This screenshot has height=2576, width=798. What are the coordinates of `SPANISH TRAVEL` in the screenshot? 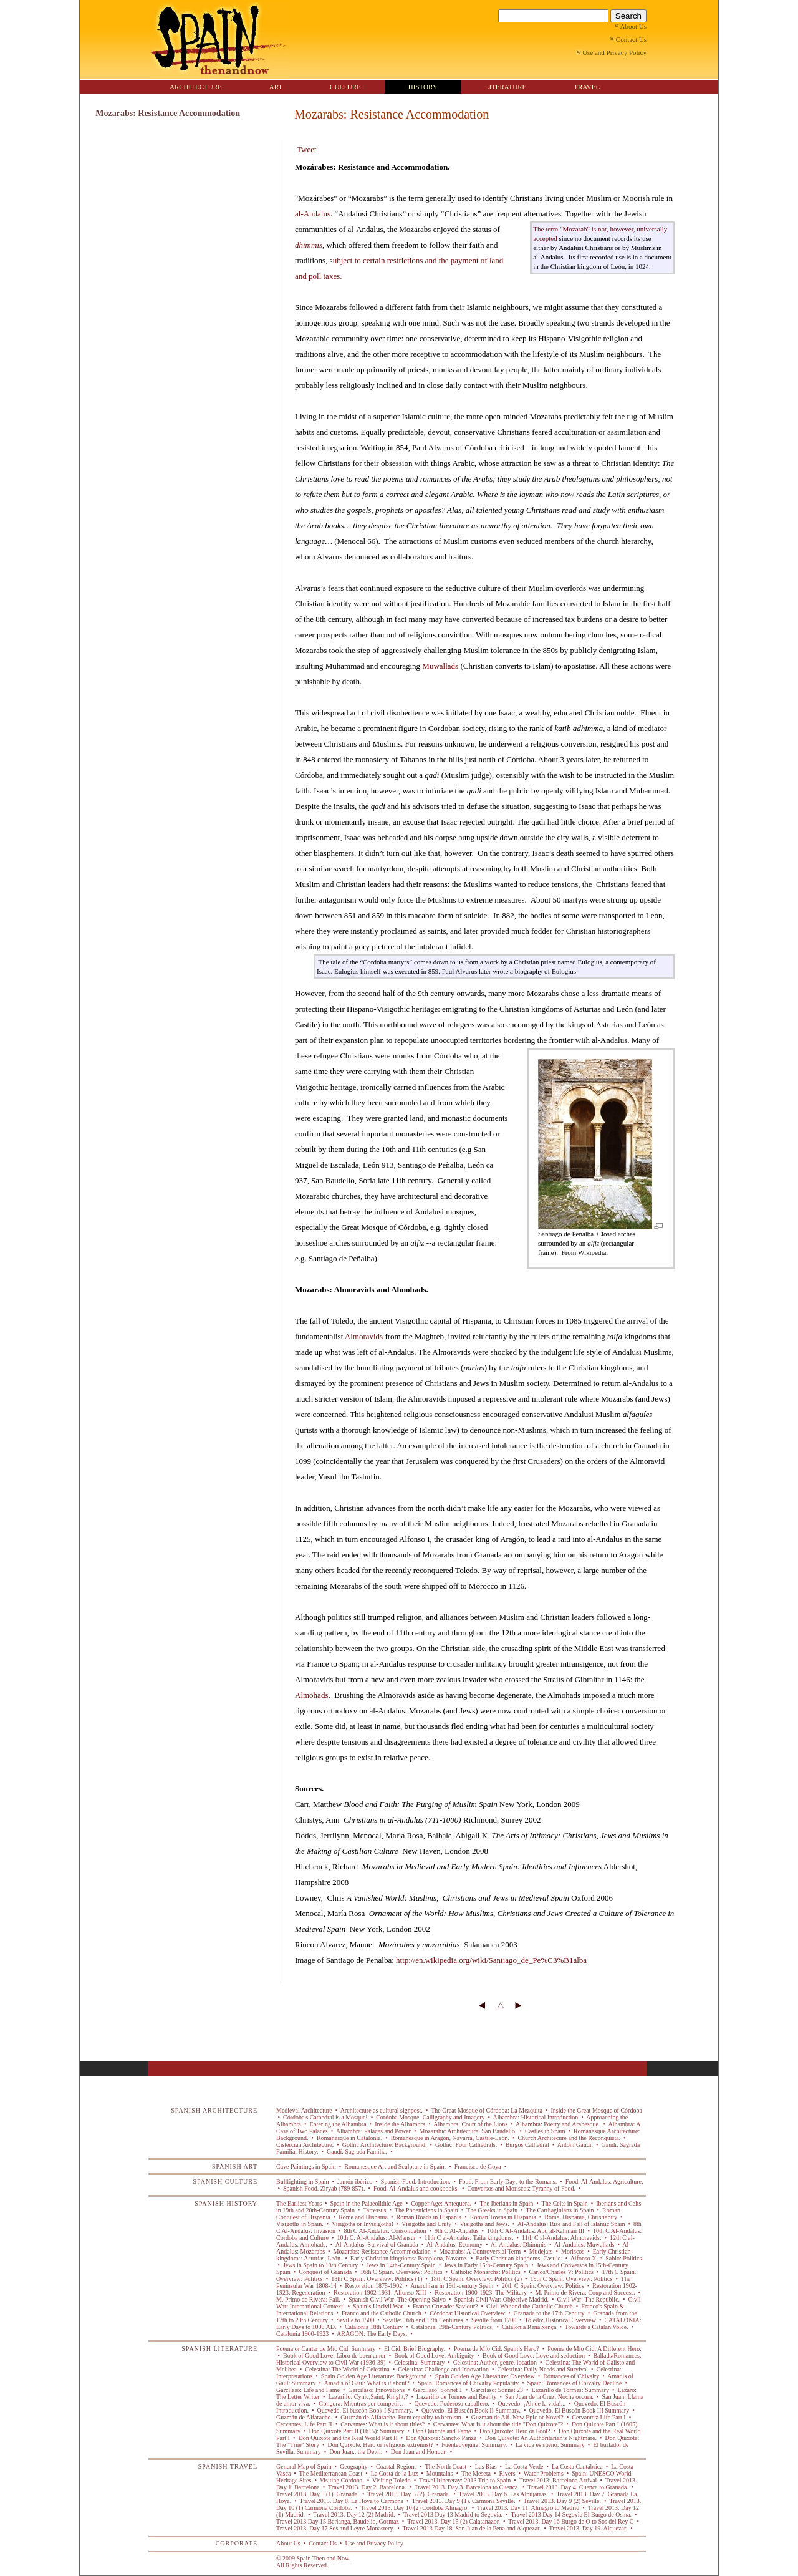 It's located at (227, 2466).